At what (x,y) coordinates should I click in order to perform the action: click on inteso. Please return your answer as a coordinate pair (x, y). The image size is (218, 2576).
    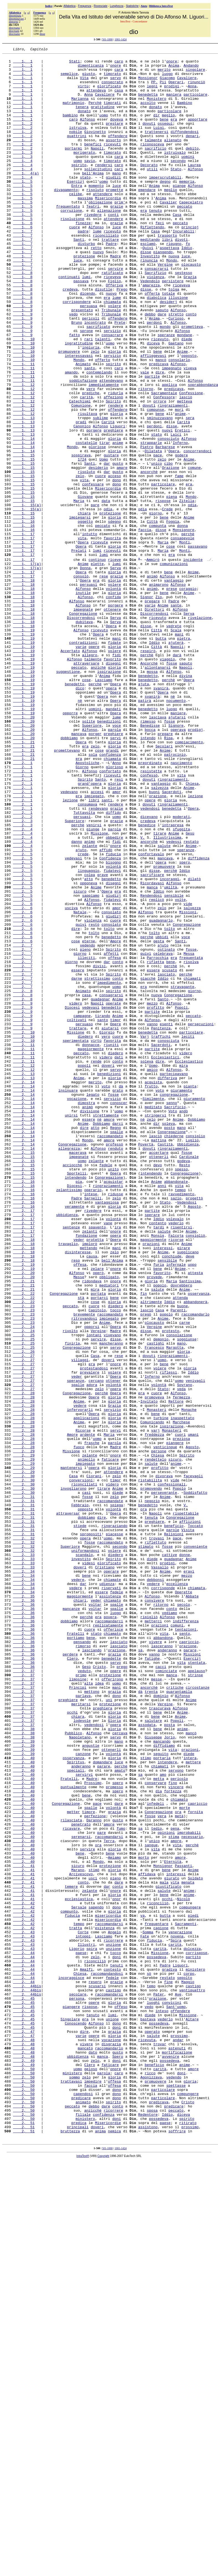
    Looking at the image, I should click on (161, 2402).